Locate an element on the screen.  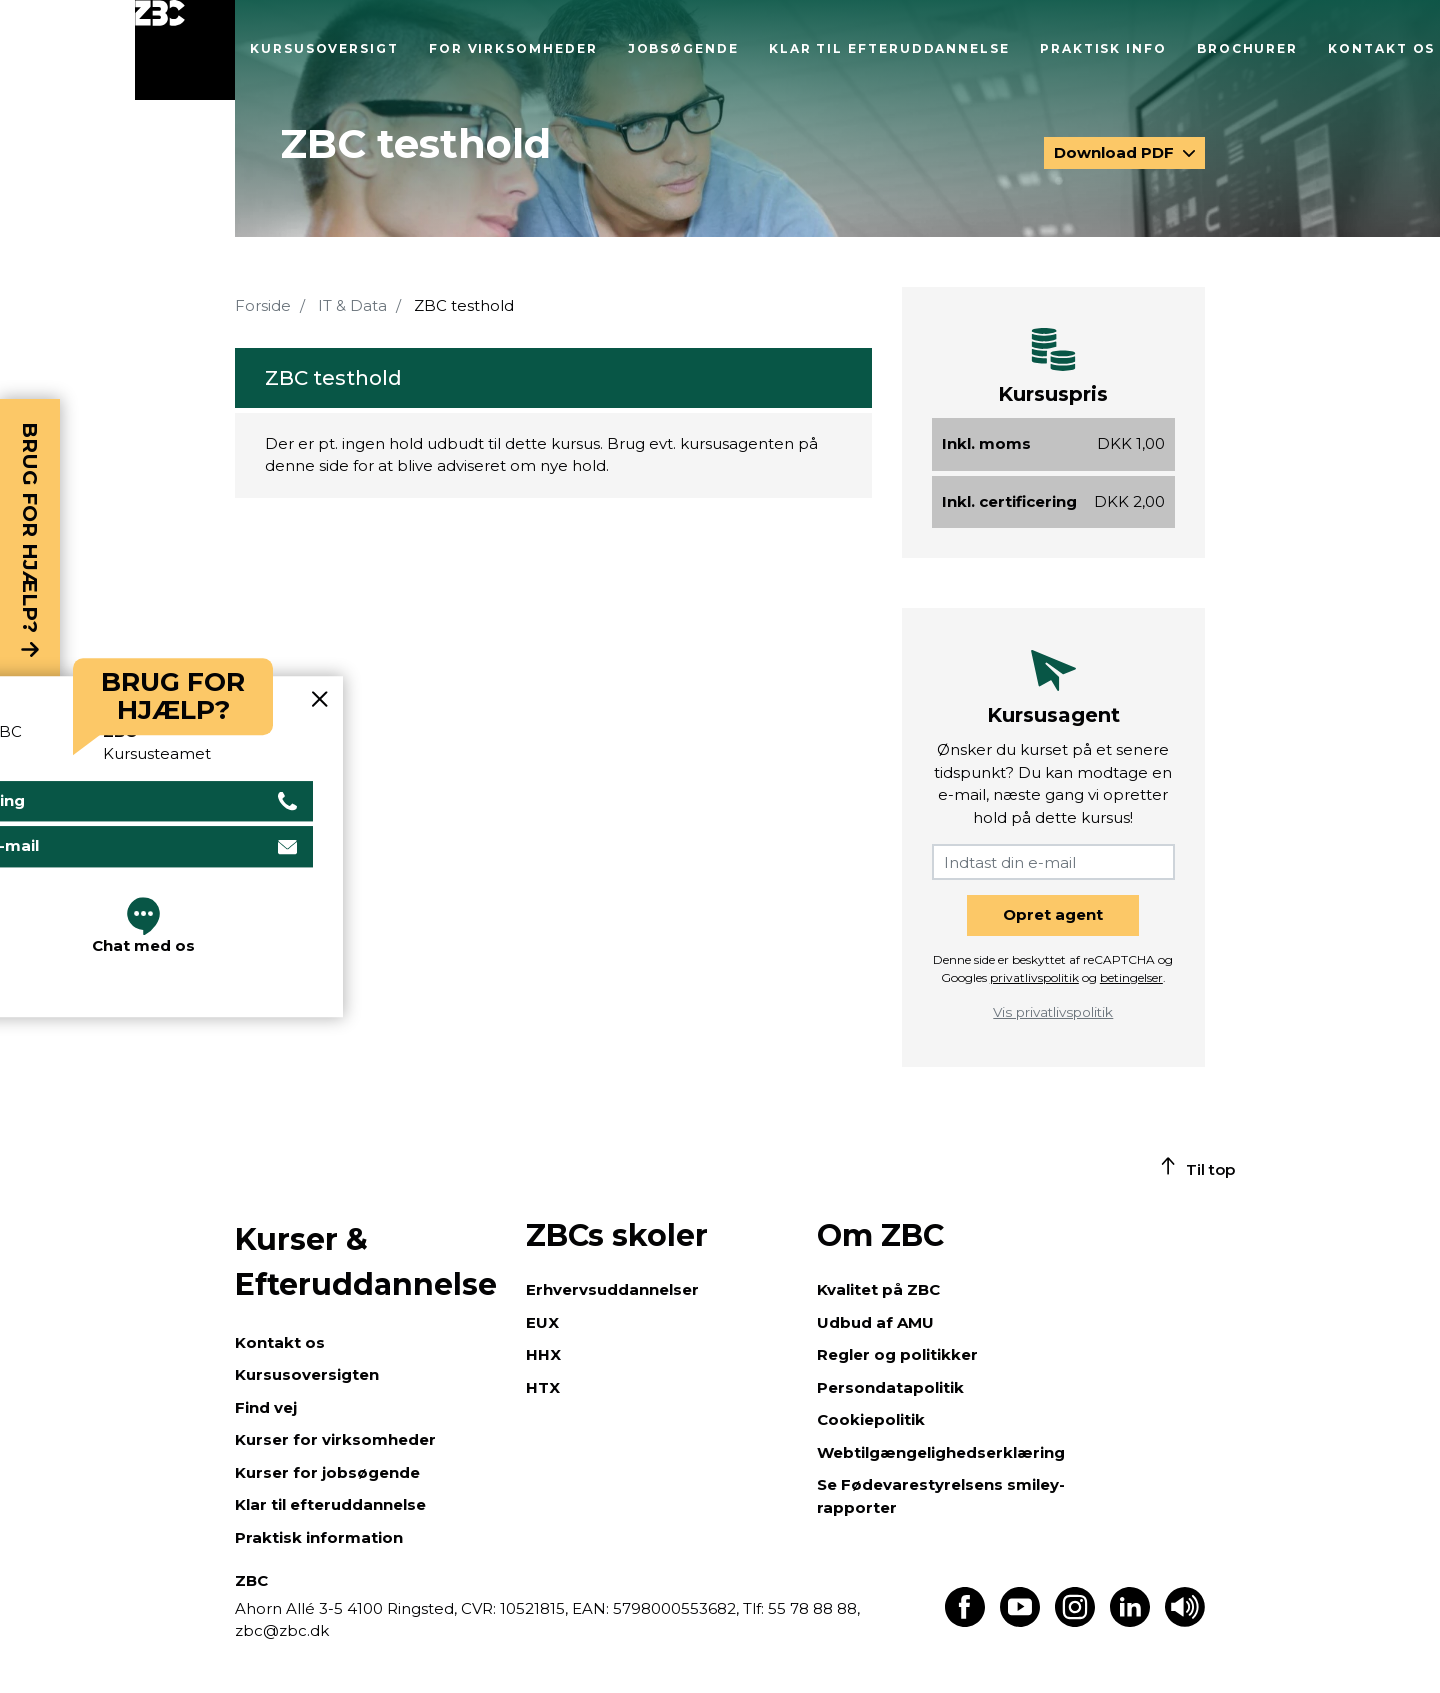
[Find os på LinkedIn] is located at coordinates (1130, 1621).